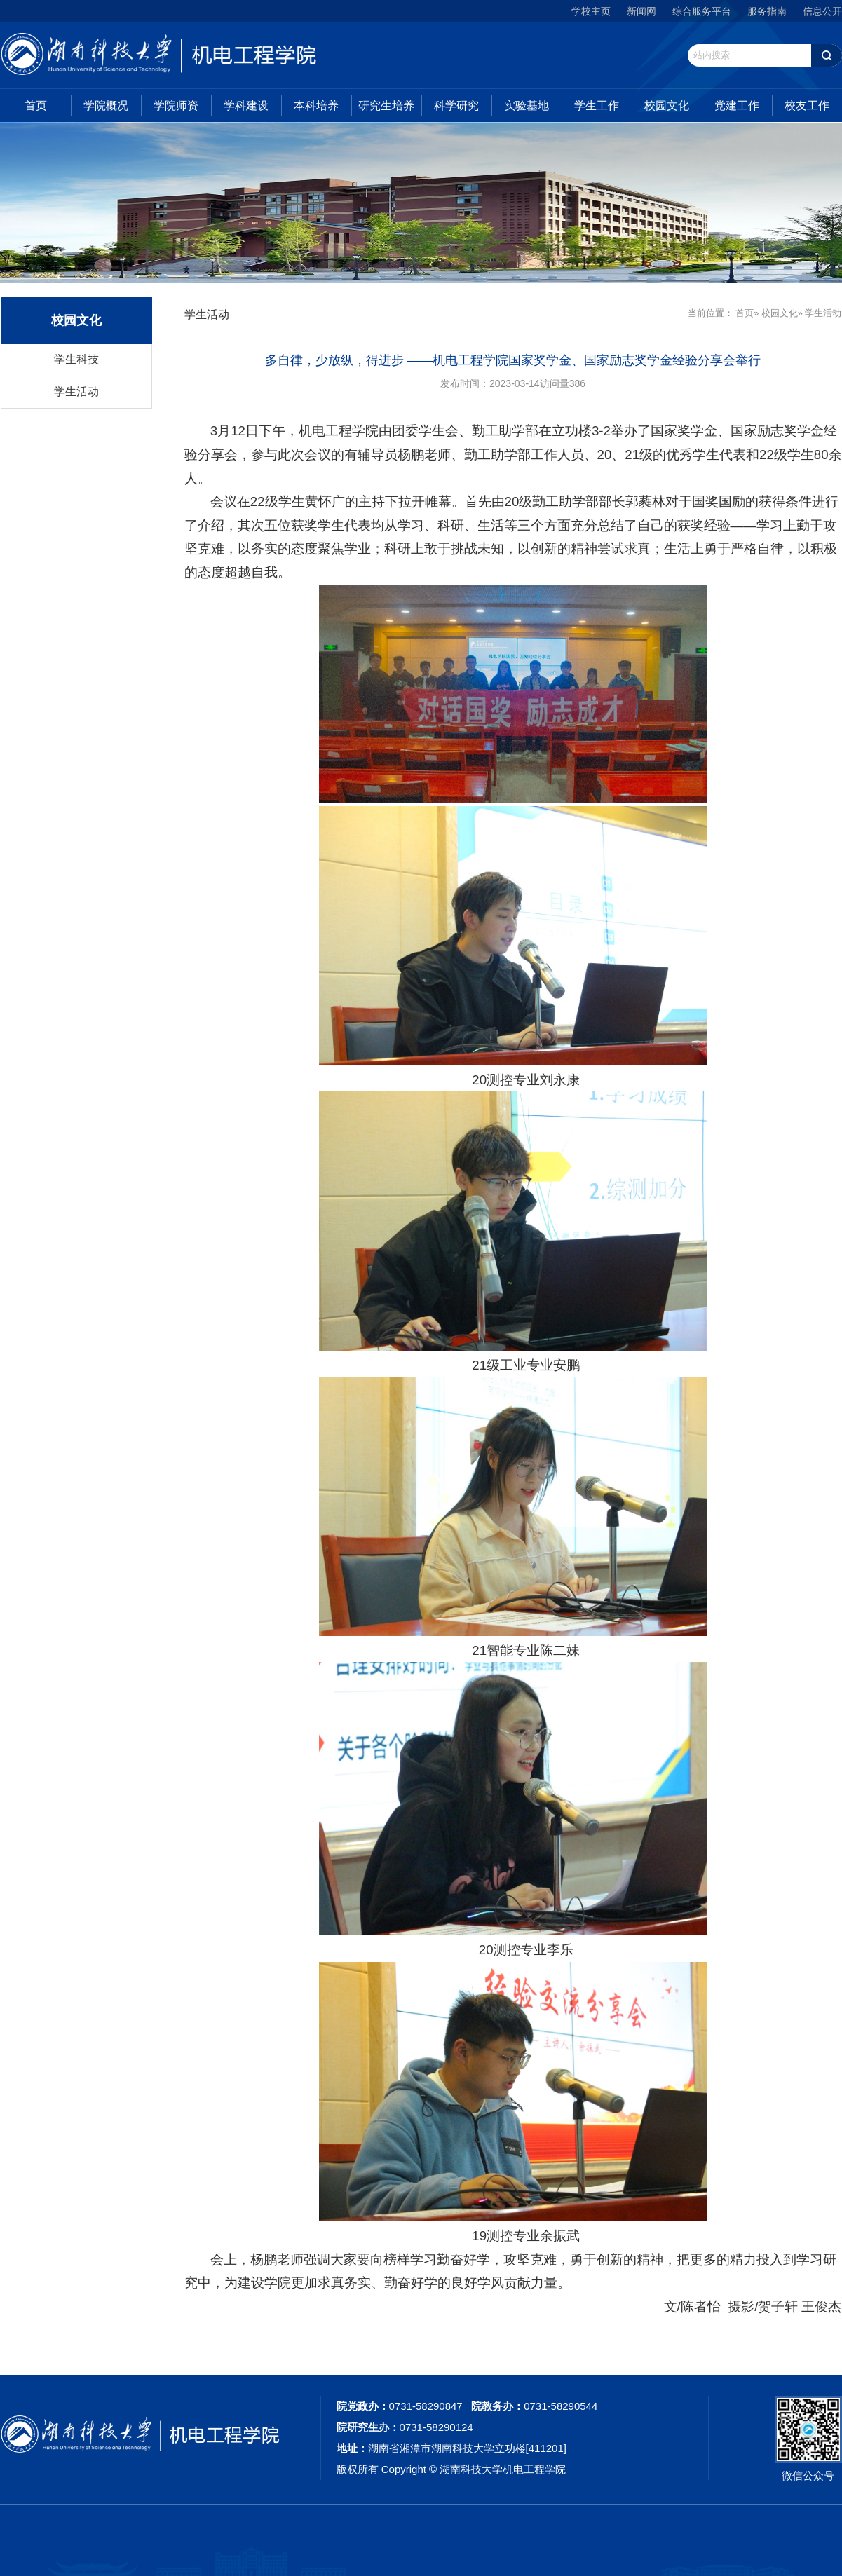 This screenshot has height=2576, width=842. What do you see at coordinates (526, 105) in the screenshot?
I see `实验基地` at bounding box center [526, 105].